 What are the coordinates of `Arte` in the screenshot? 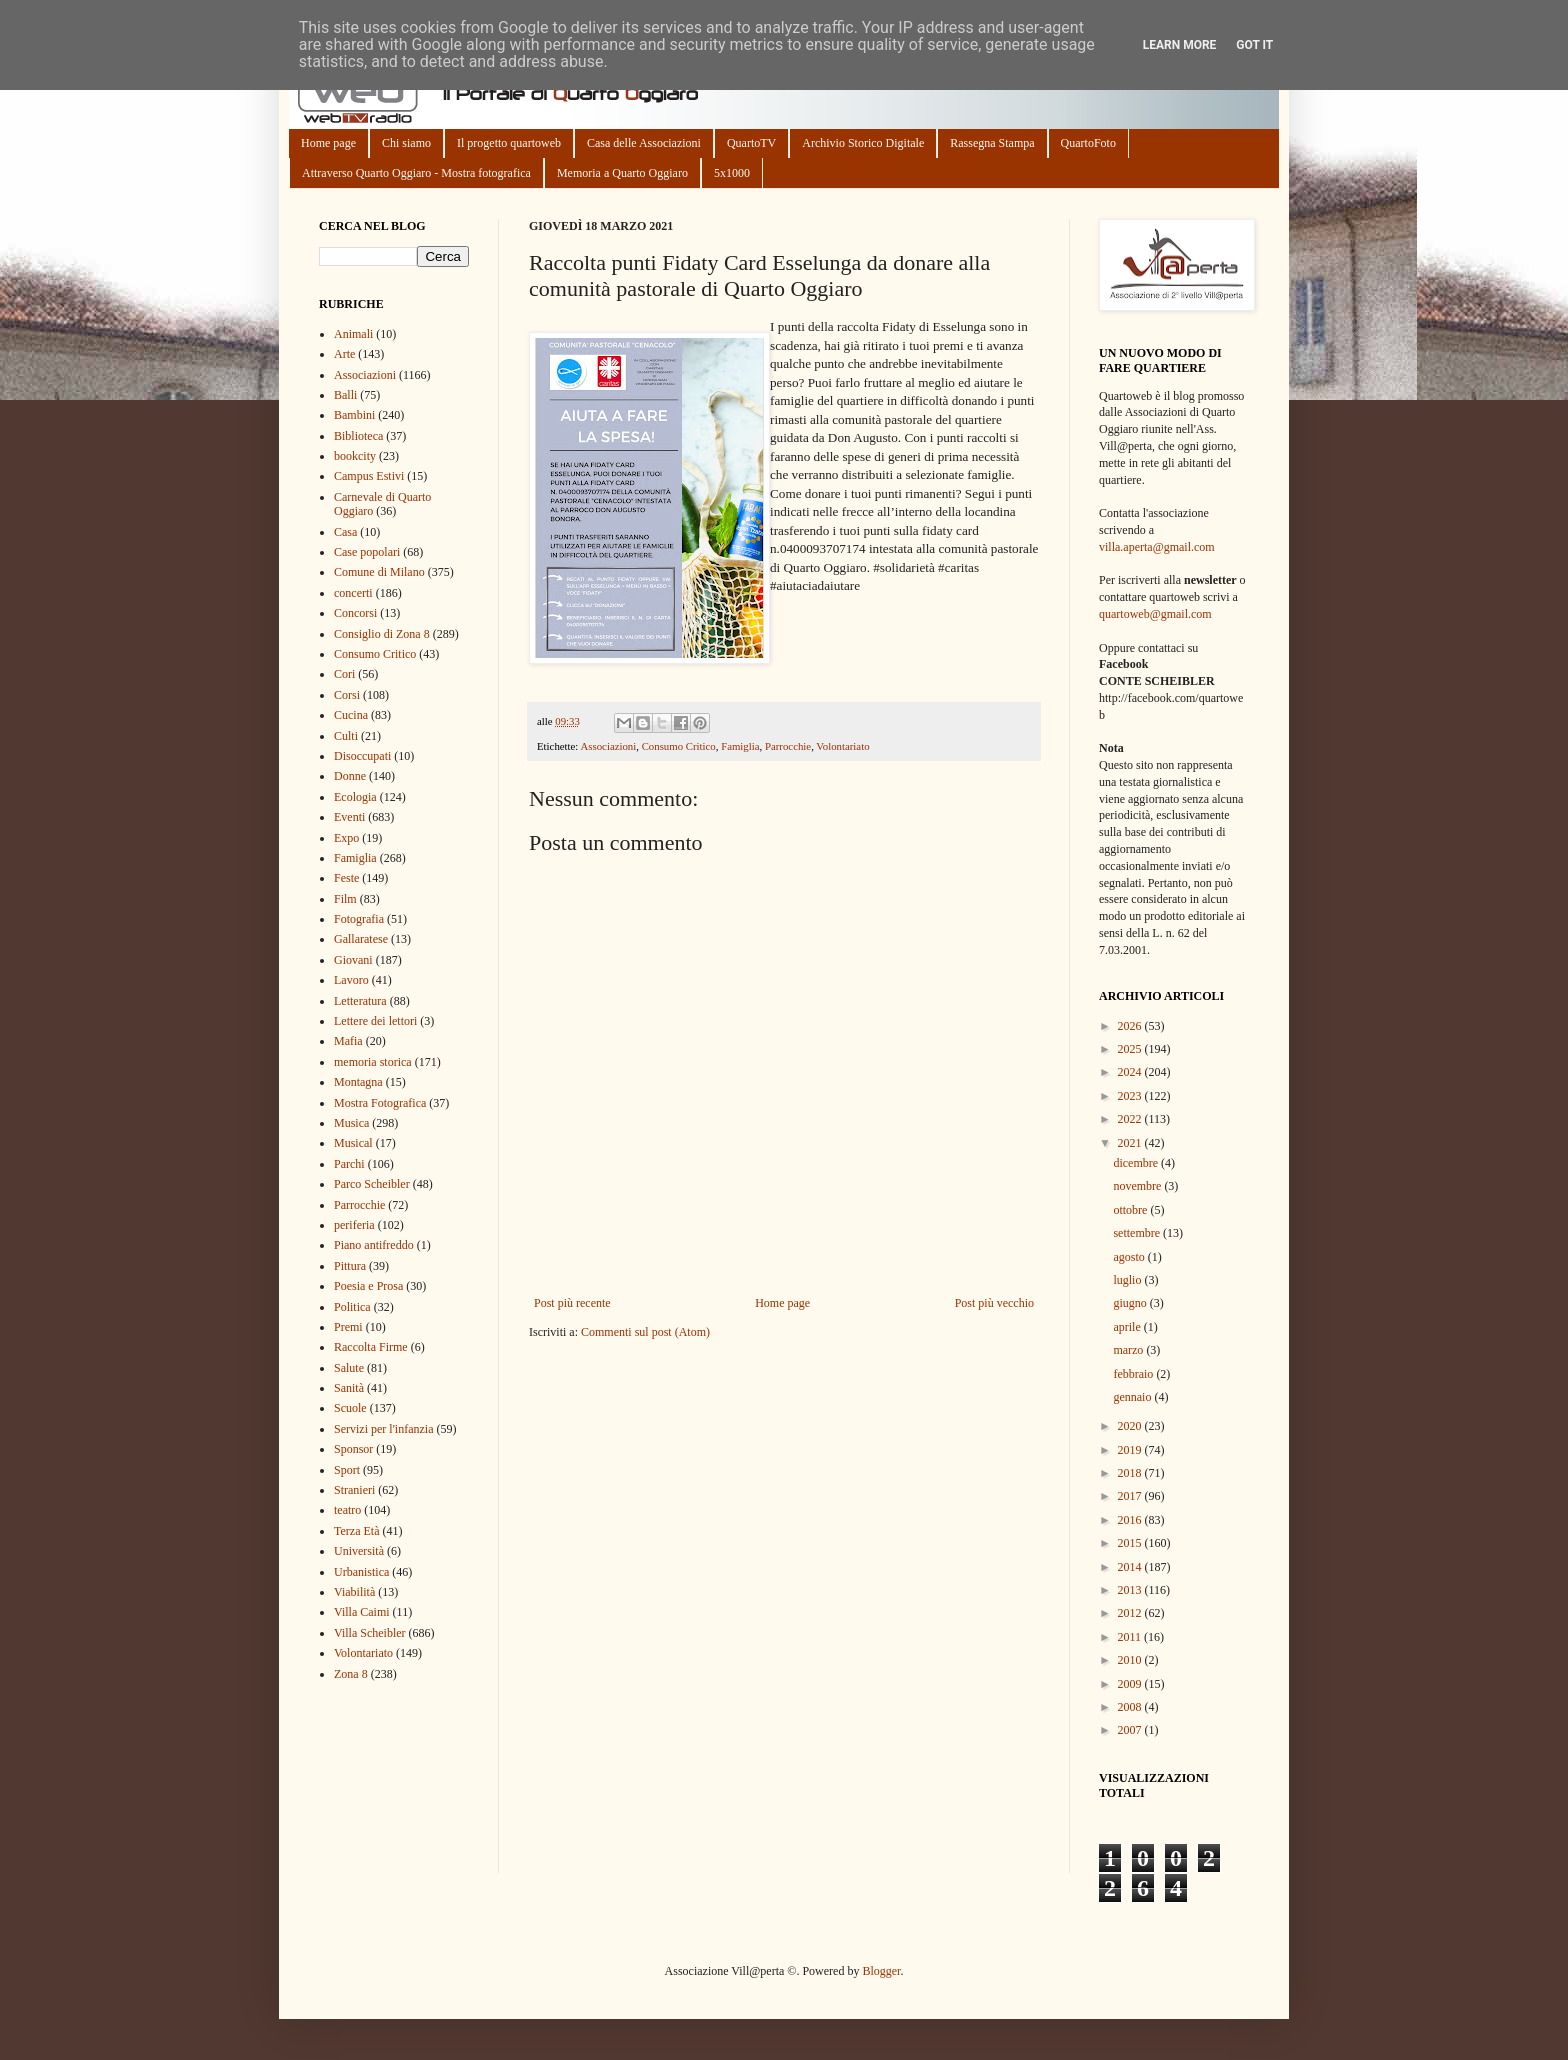 It's located at (344, 354).